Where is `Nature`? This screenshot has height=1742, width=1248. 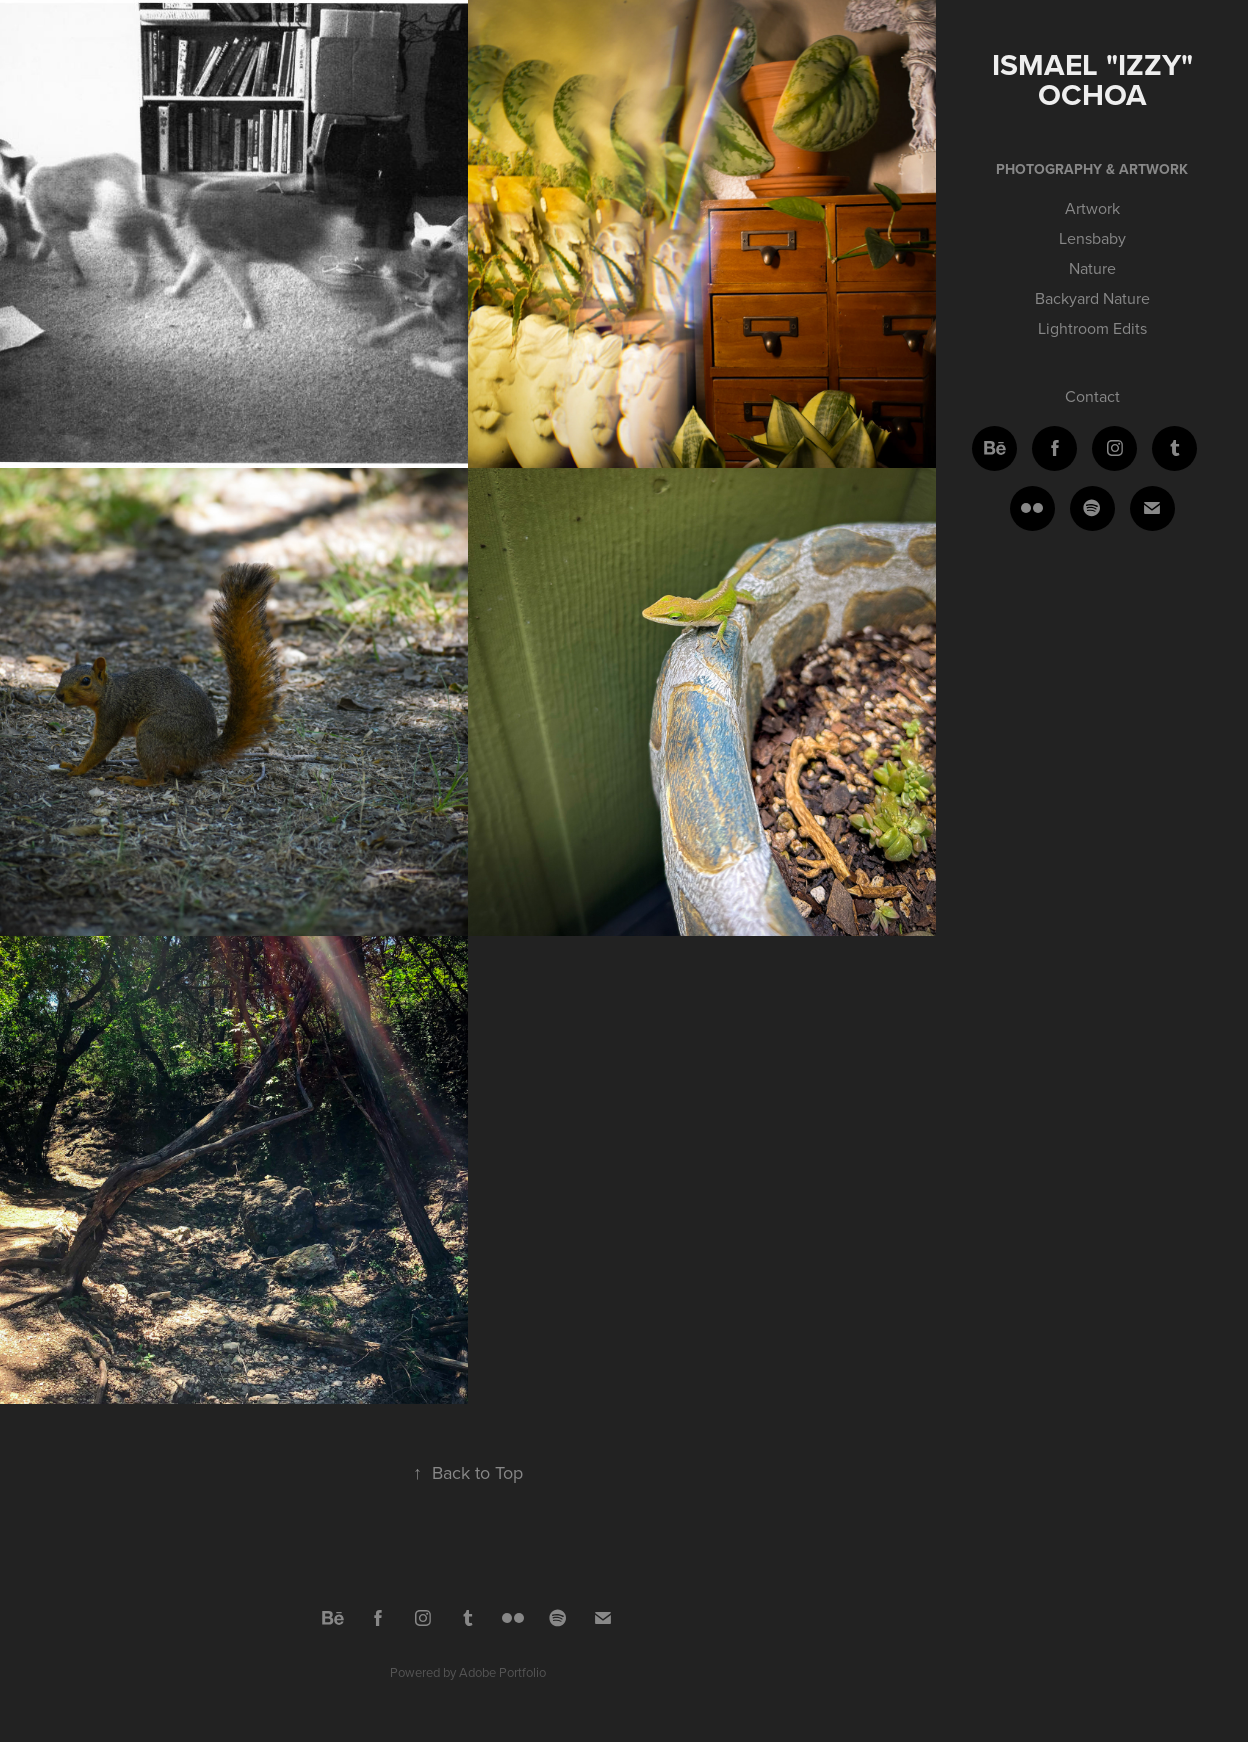
Nature is located at coordinates (1092, 268).